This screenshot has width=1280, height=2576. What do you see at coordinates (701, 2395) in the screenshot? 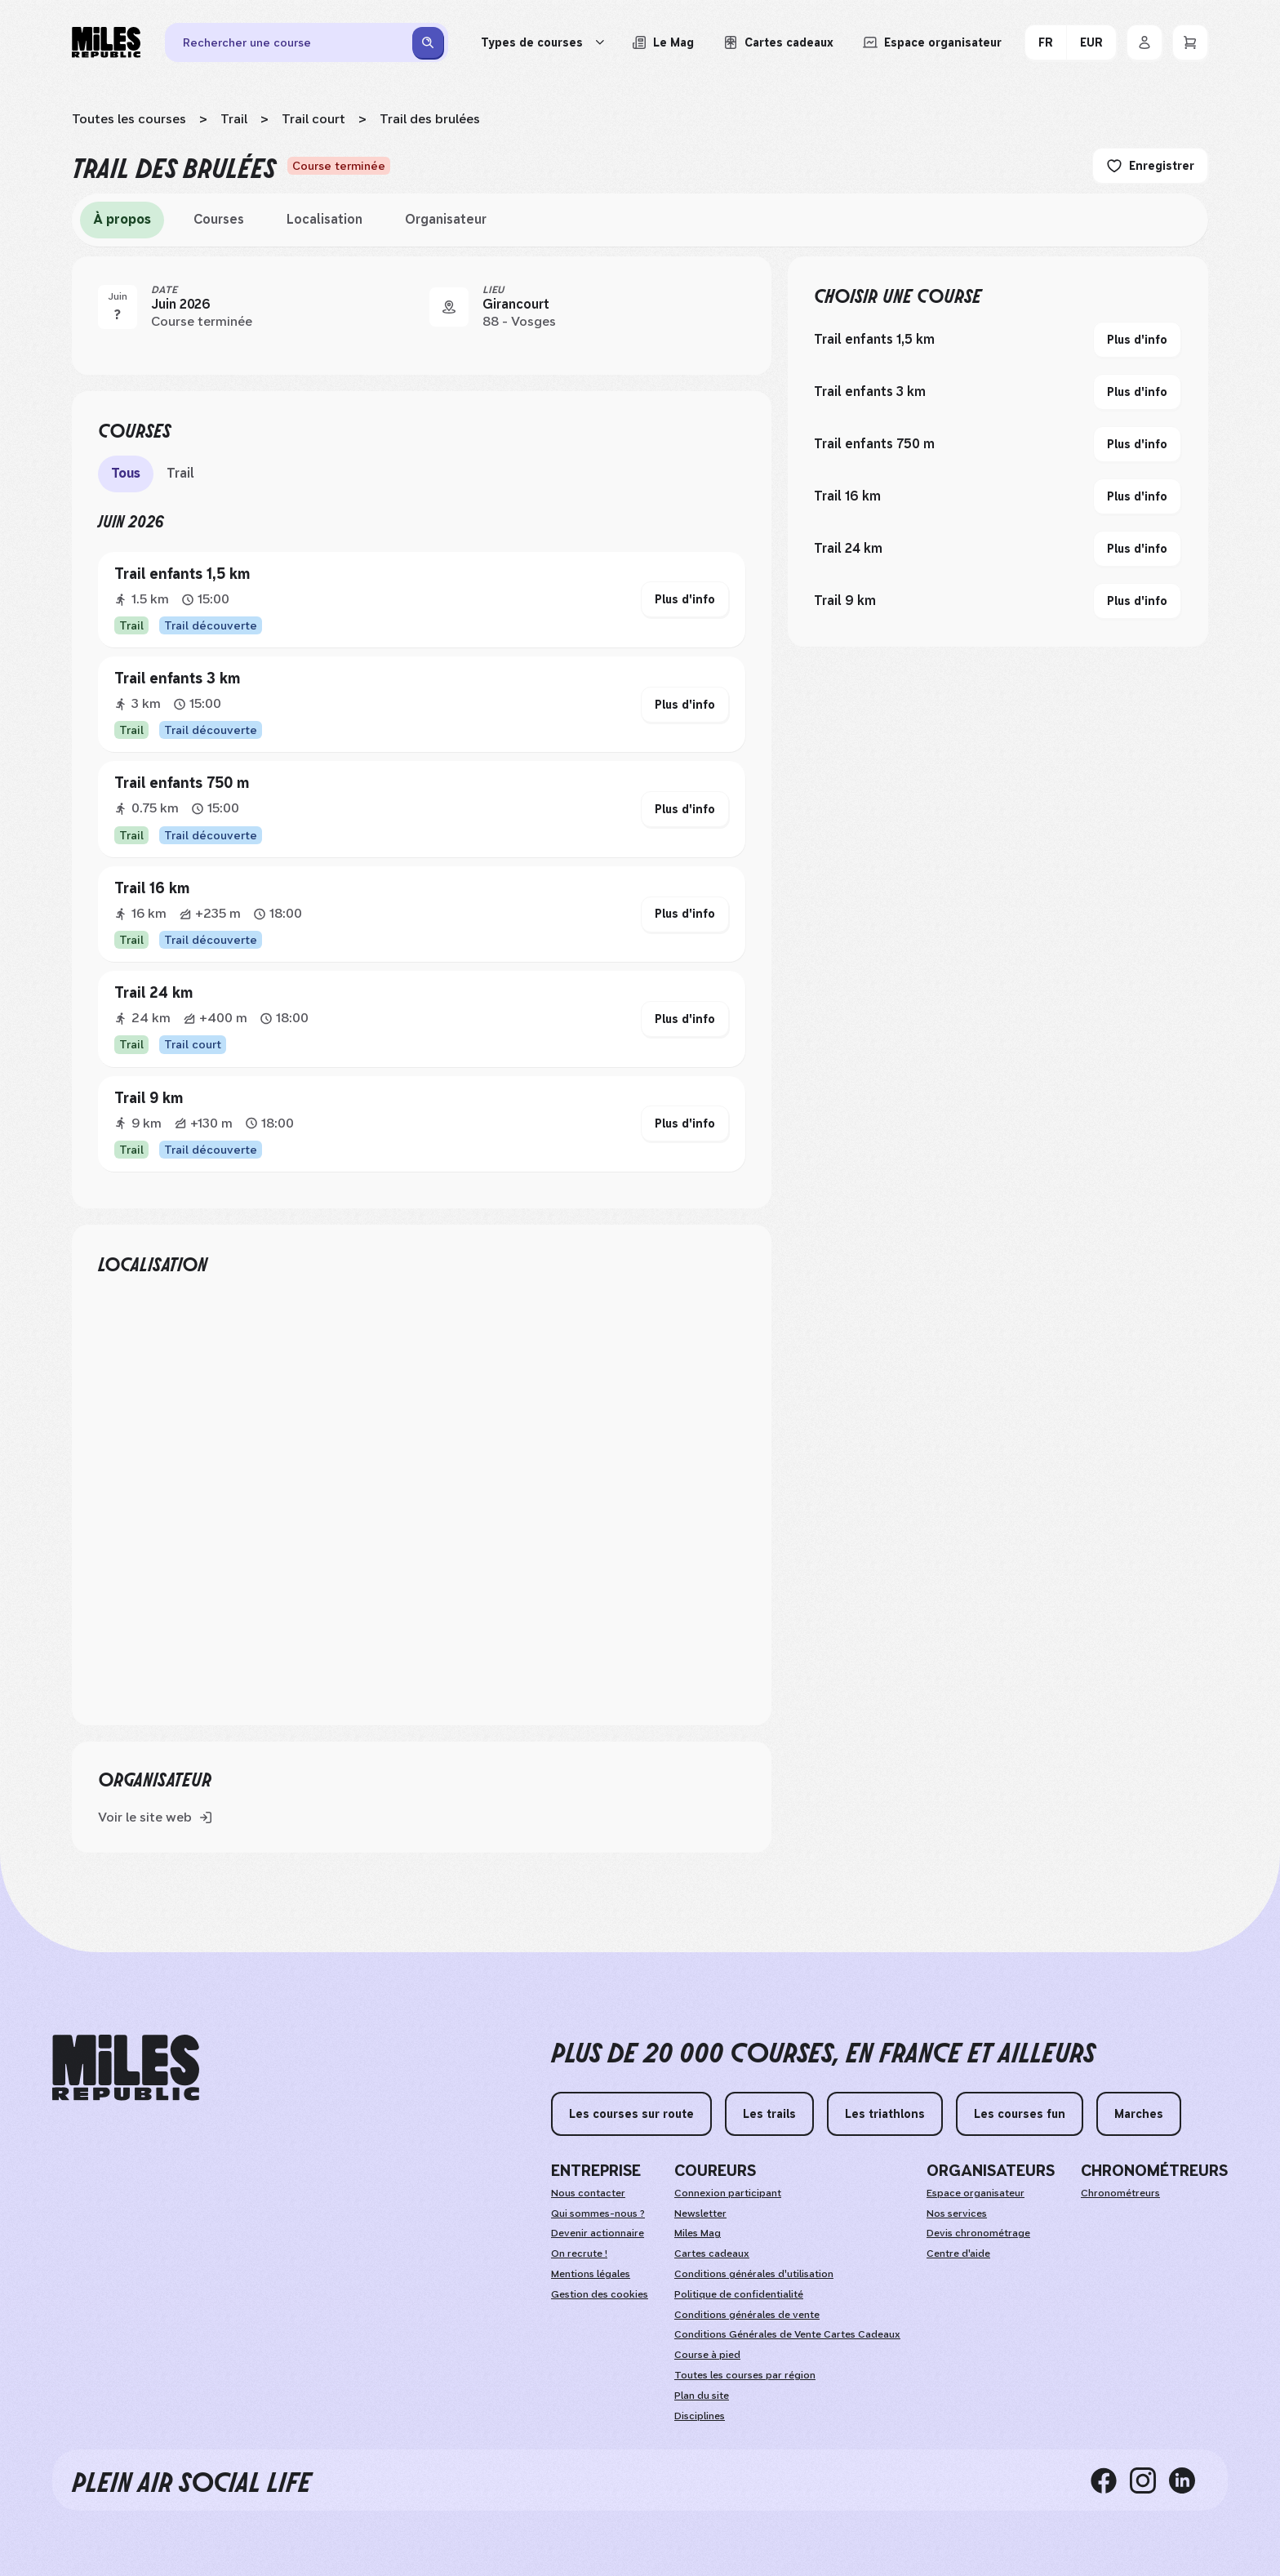
I see `Plan du site` at bounding box center [701, 2395].